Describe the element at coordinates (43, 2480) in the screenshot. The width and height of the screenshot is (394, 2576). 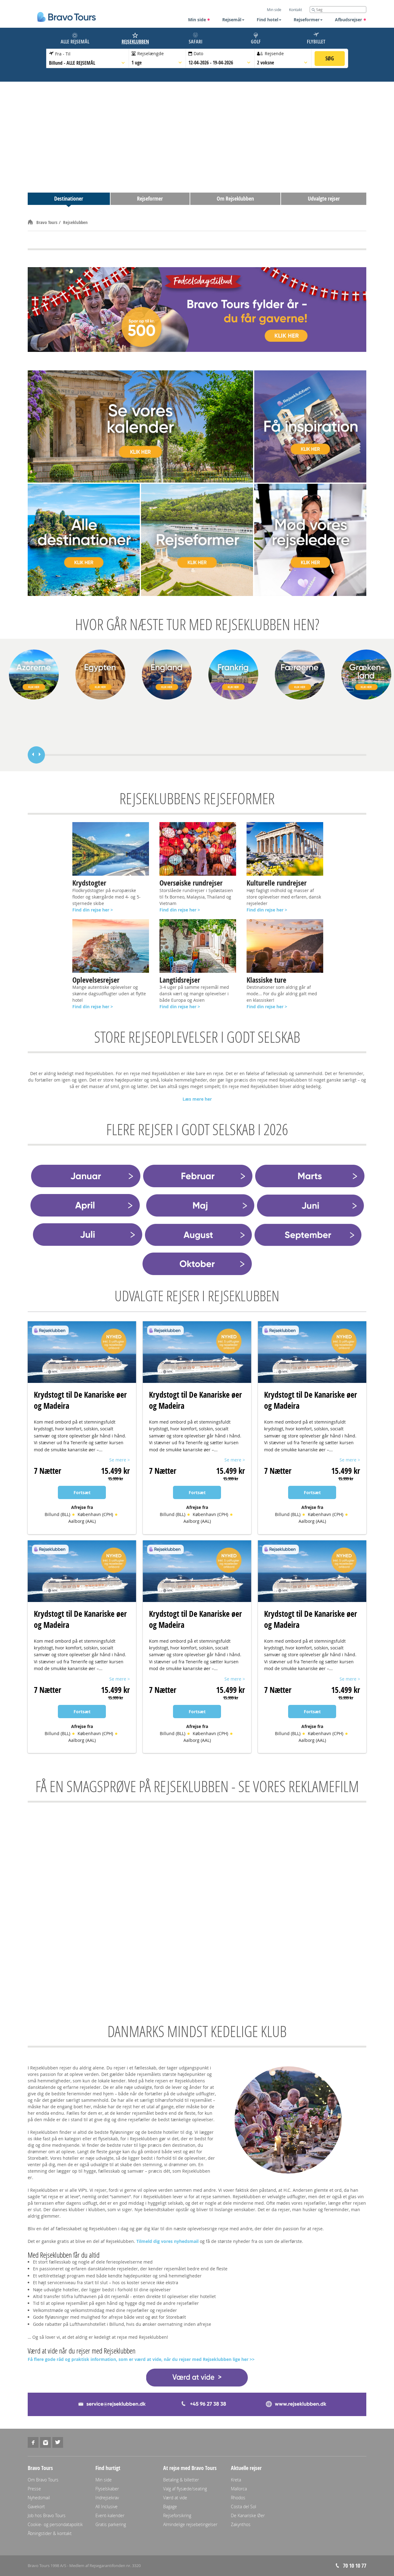
I see `Om Bravo Tours` at that location.